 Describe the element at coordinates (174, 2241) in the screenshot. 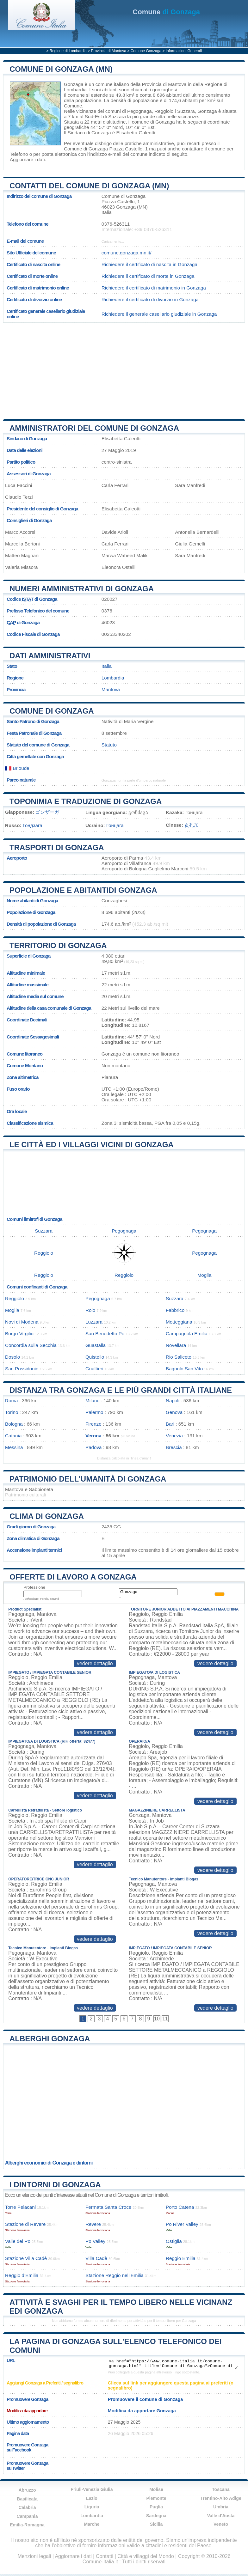

I see `Ostiglia` at that location.